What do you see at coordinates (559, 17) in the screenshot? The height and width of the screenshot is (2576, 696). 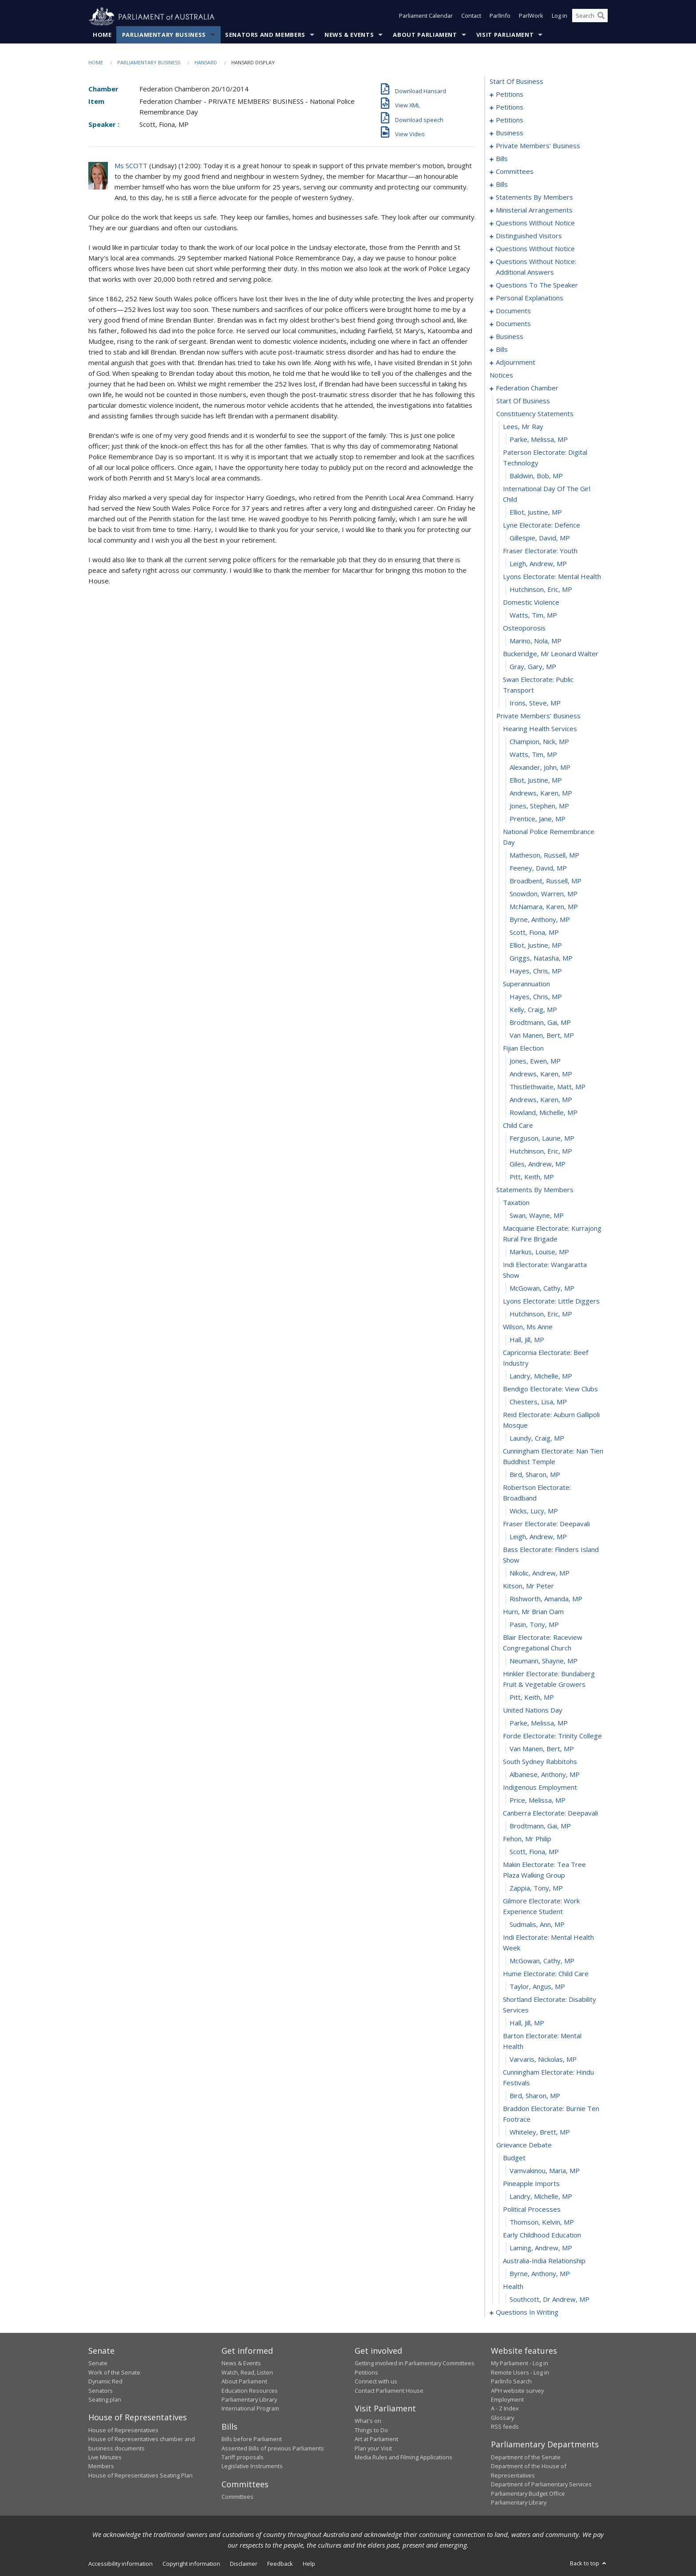 I see `Log in` at bounding box center [559, 17].